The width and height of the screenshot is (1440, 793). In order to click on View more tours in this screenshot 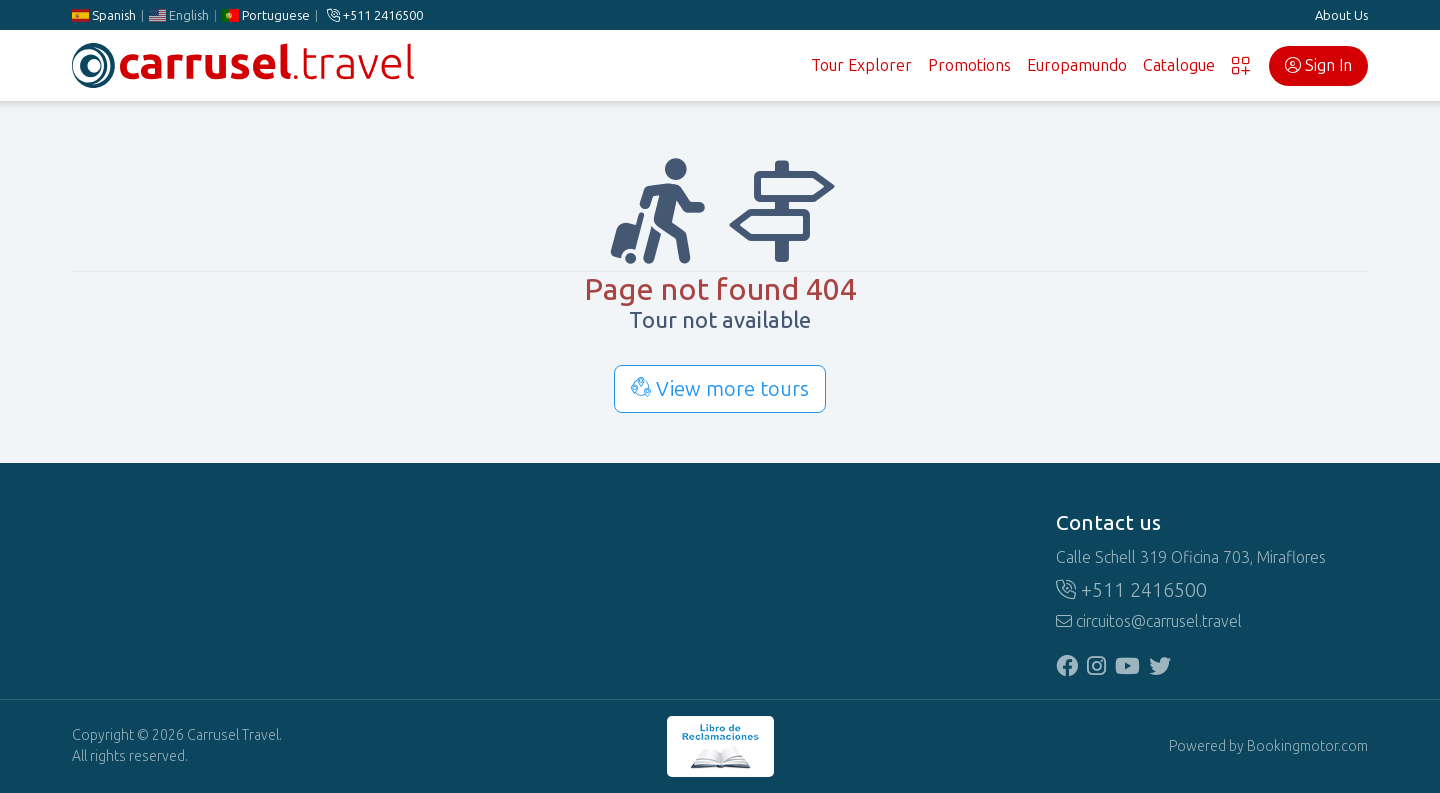, I will do `click(720, 389)`.